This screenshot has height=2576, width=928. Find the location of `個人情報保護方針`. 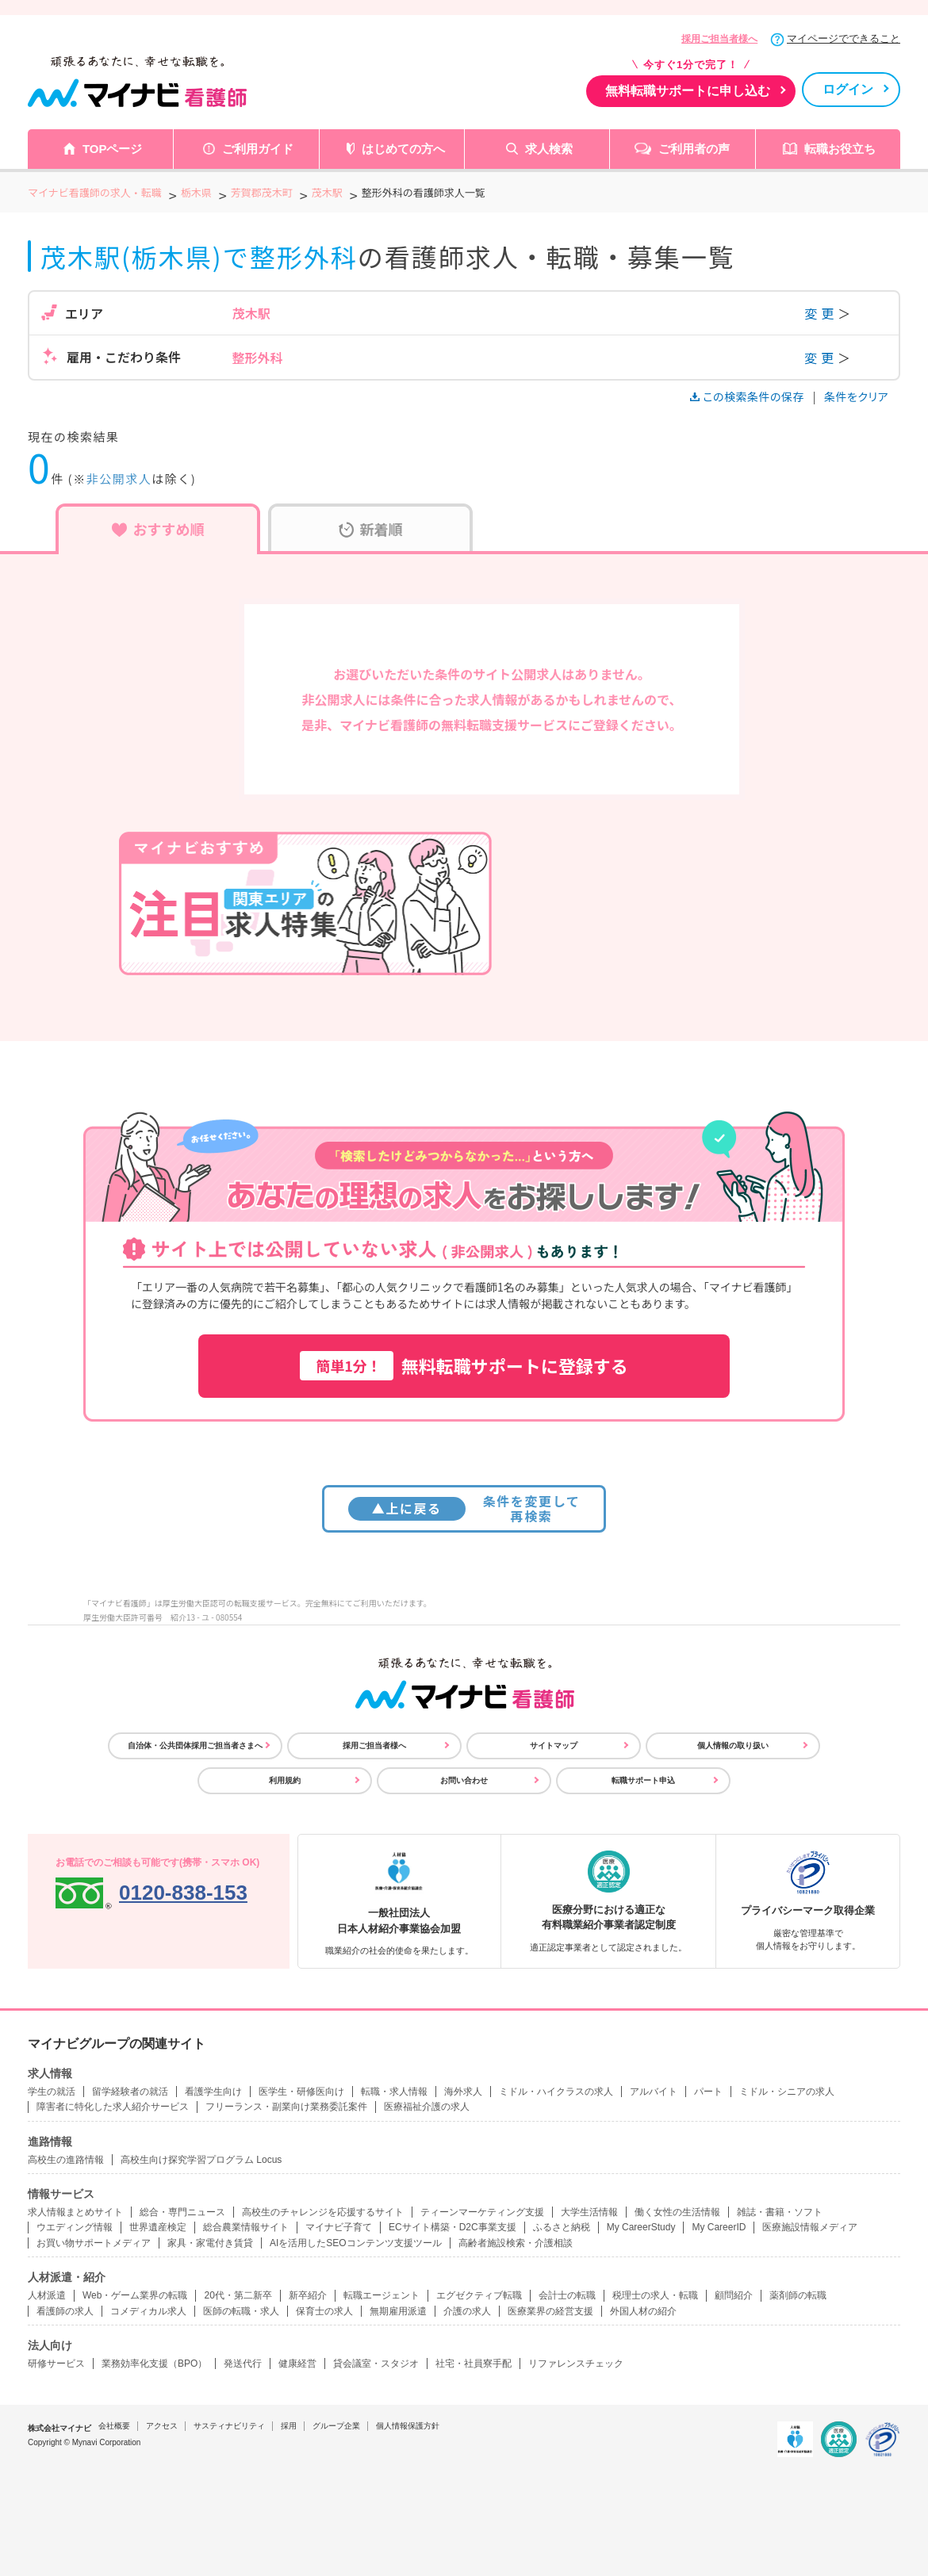

個人情報保護方針 is located at coordinates (407, 2425).